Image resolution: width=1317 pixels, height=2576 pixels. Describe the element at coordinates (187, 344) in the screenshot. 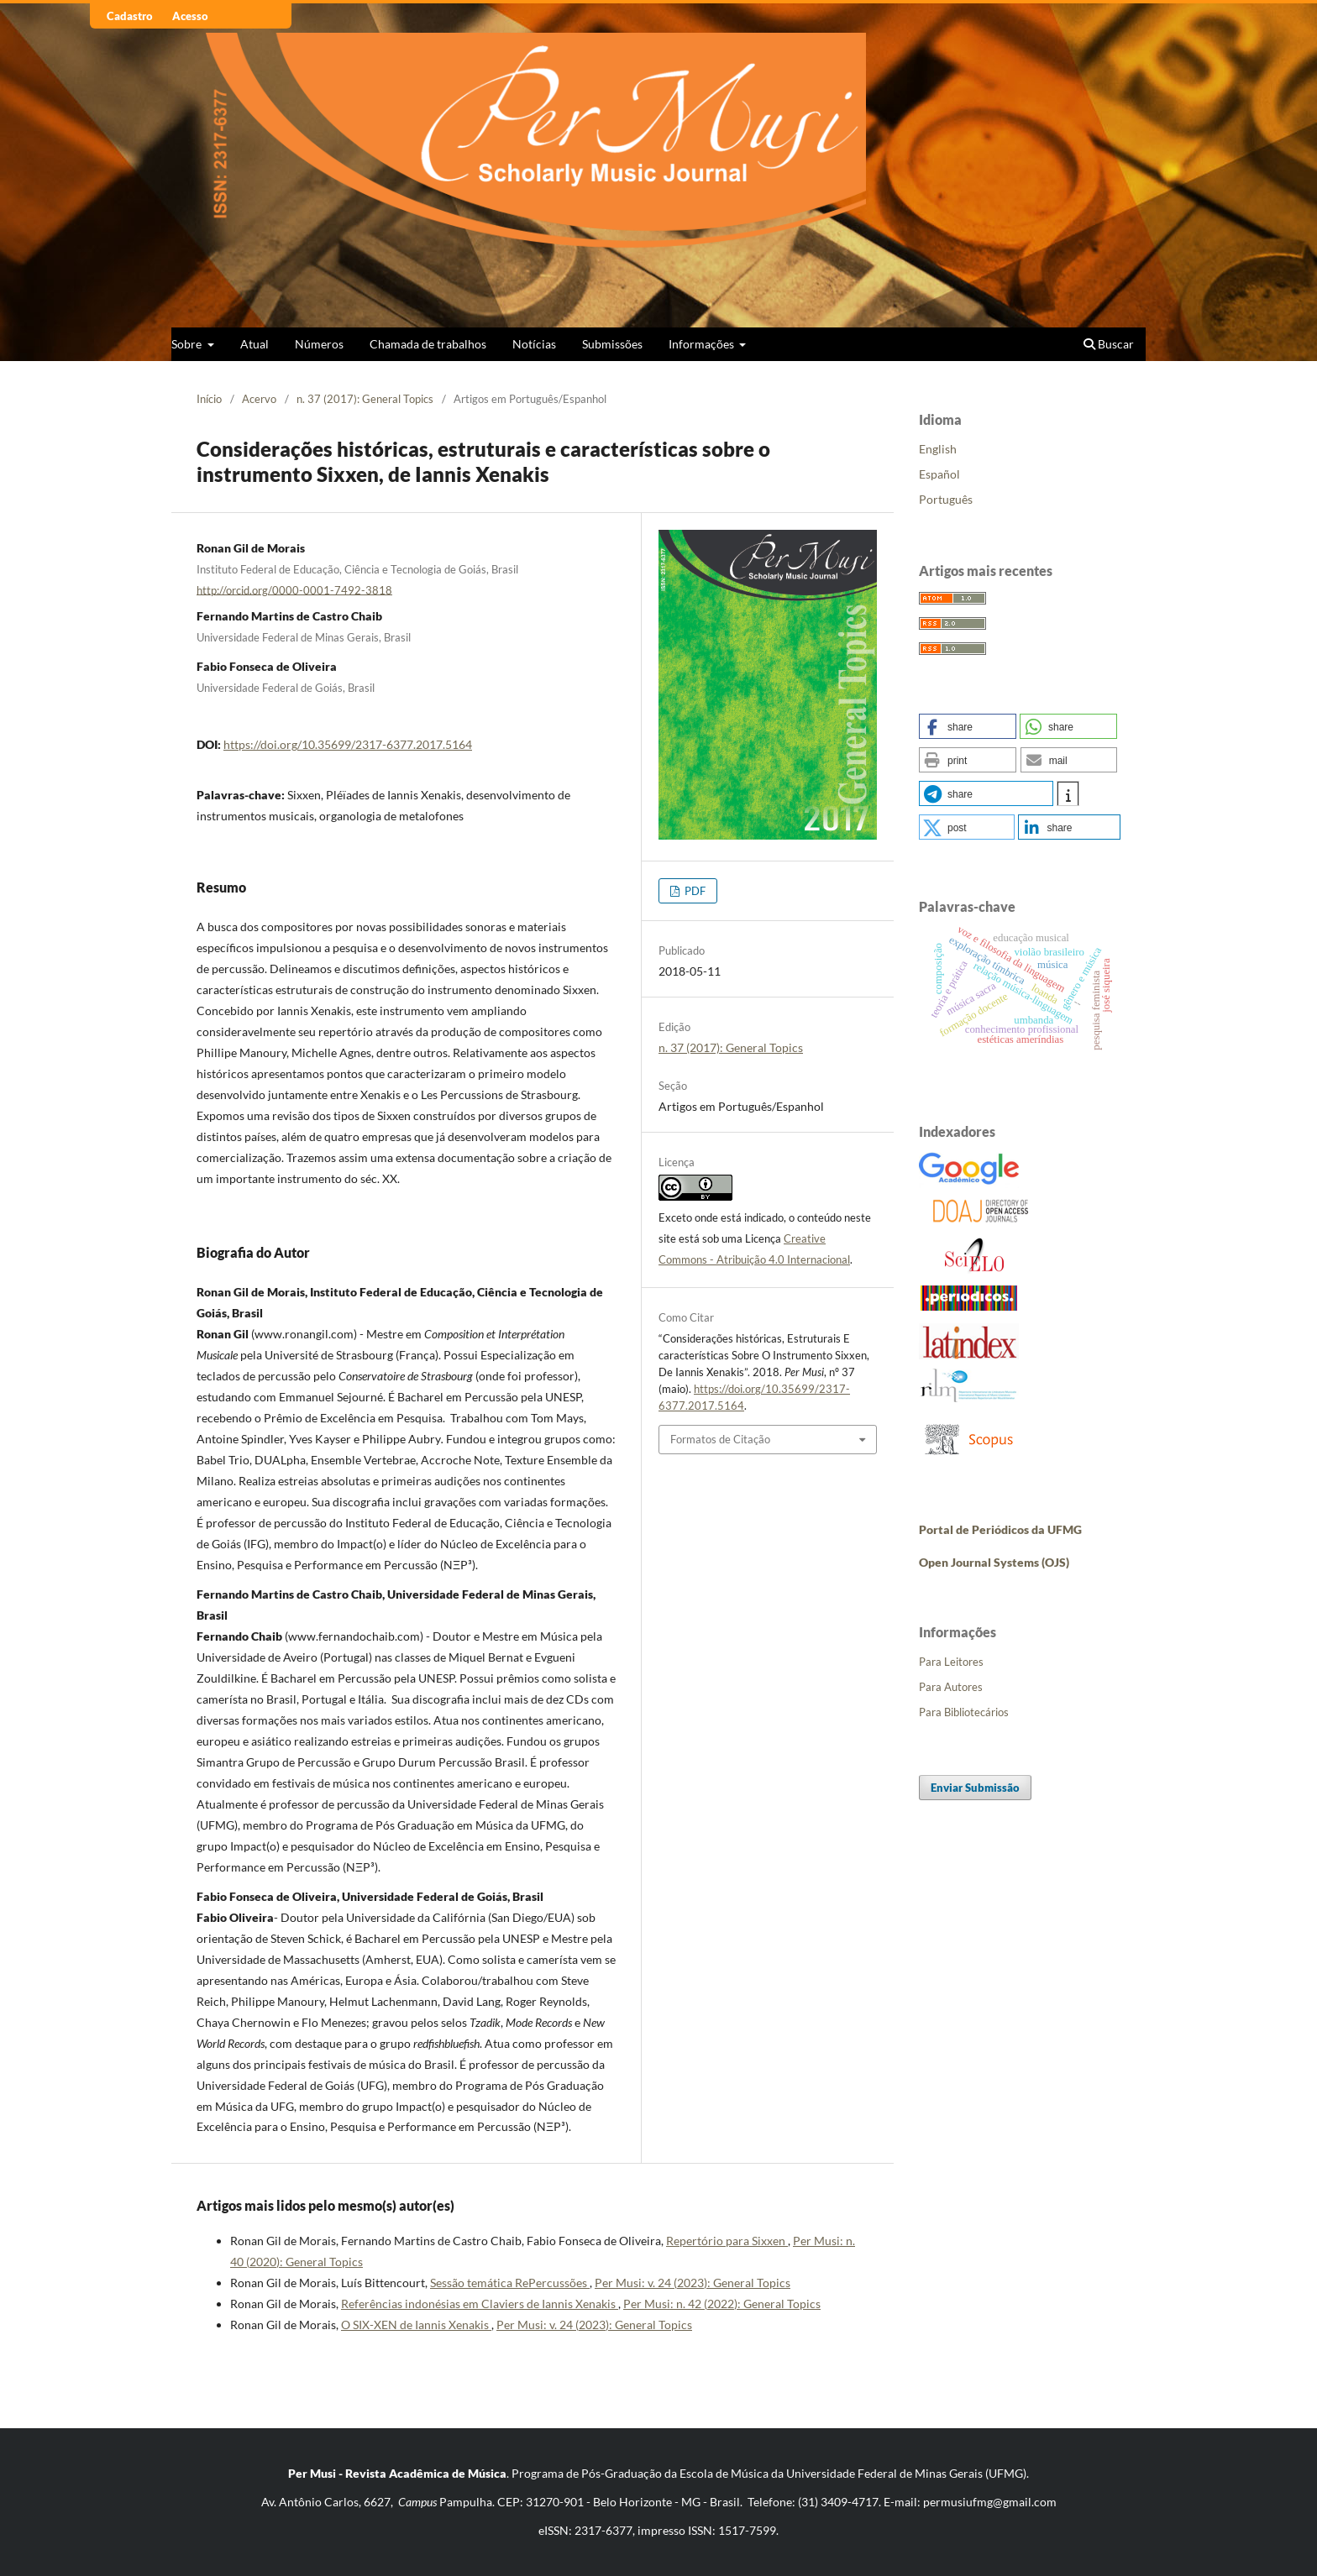

I see `Sobre` at that location.